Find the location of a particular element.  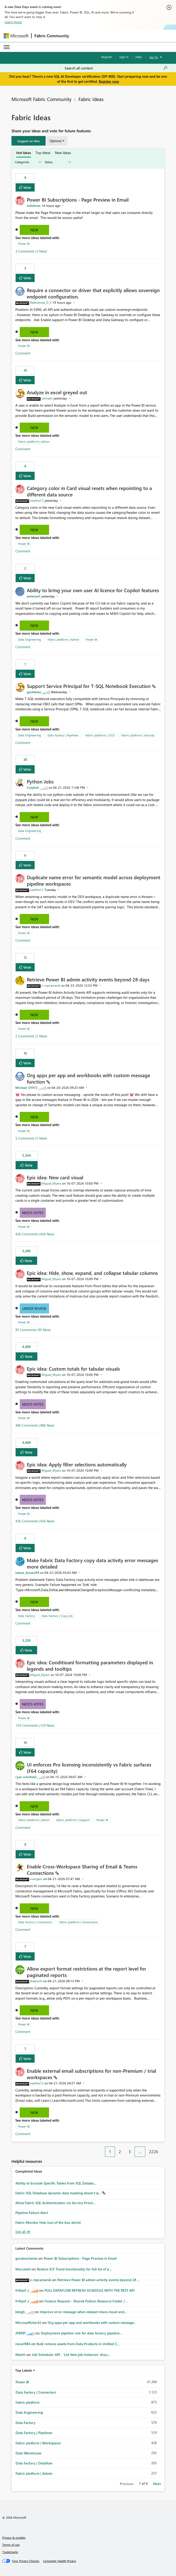

[Expand or Collapse Menu] is located at coordinates (6, 47).